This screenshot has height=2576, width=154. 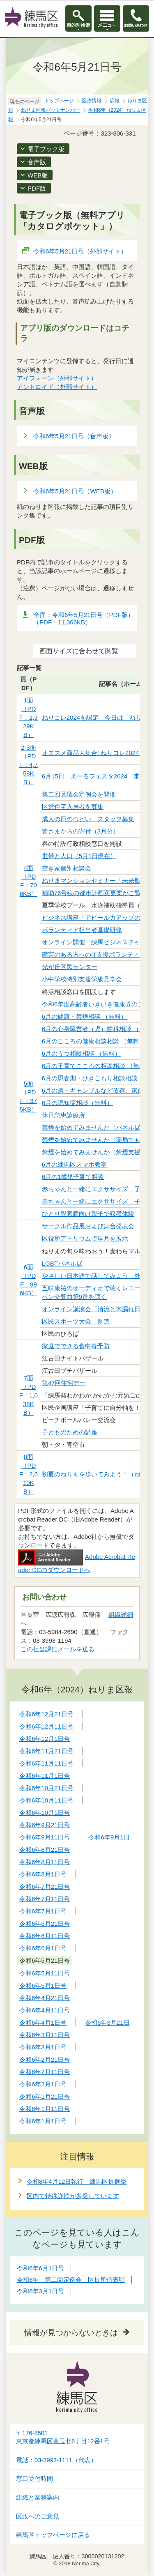 I want to click on 令和6年5月21日号（音声版）, so click(x=74, y=436).